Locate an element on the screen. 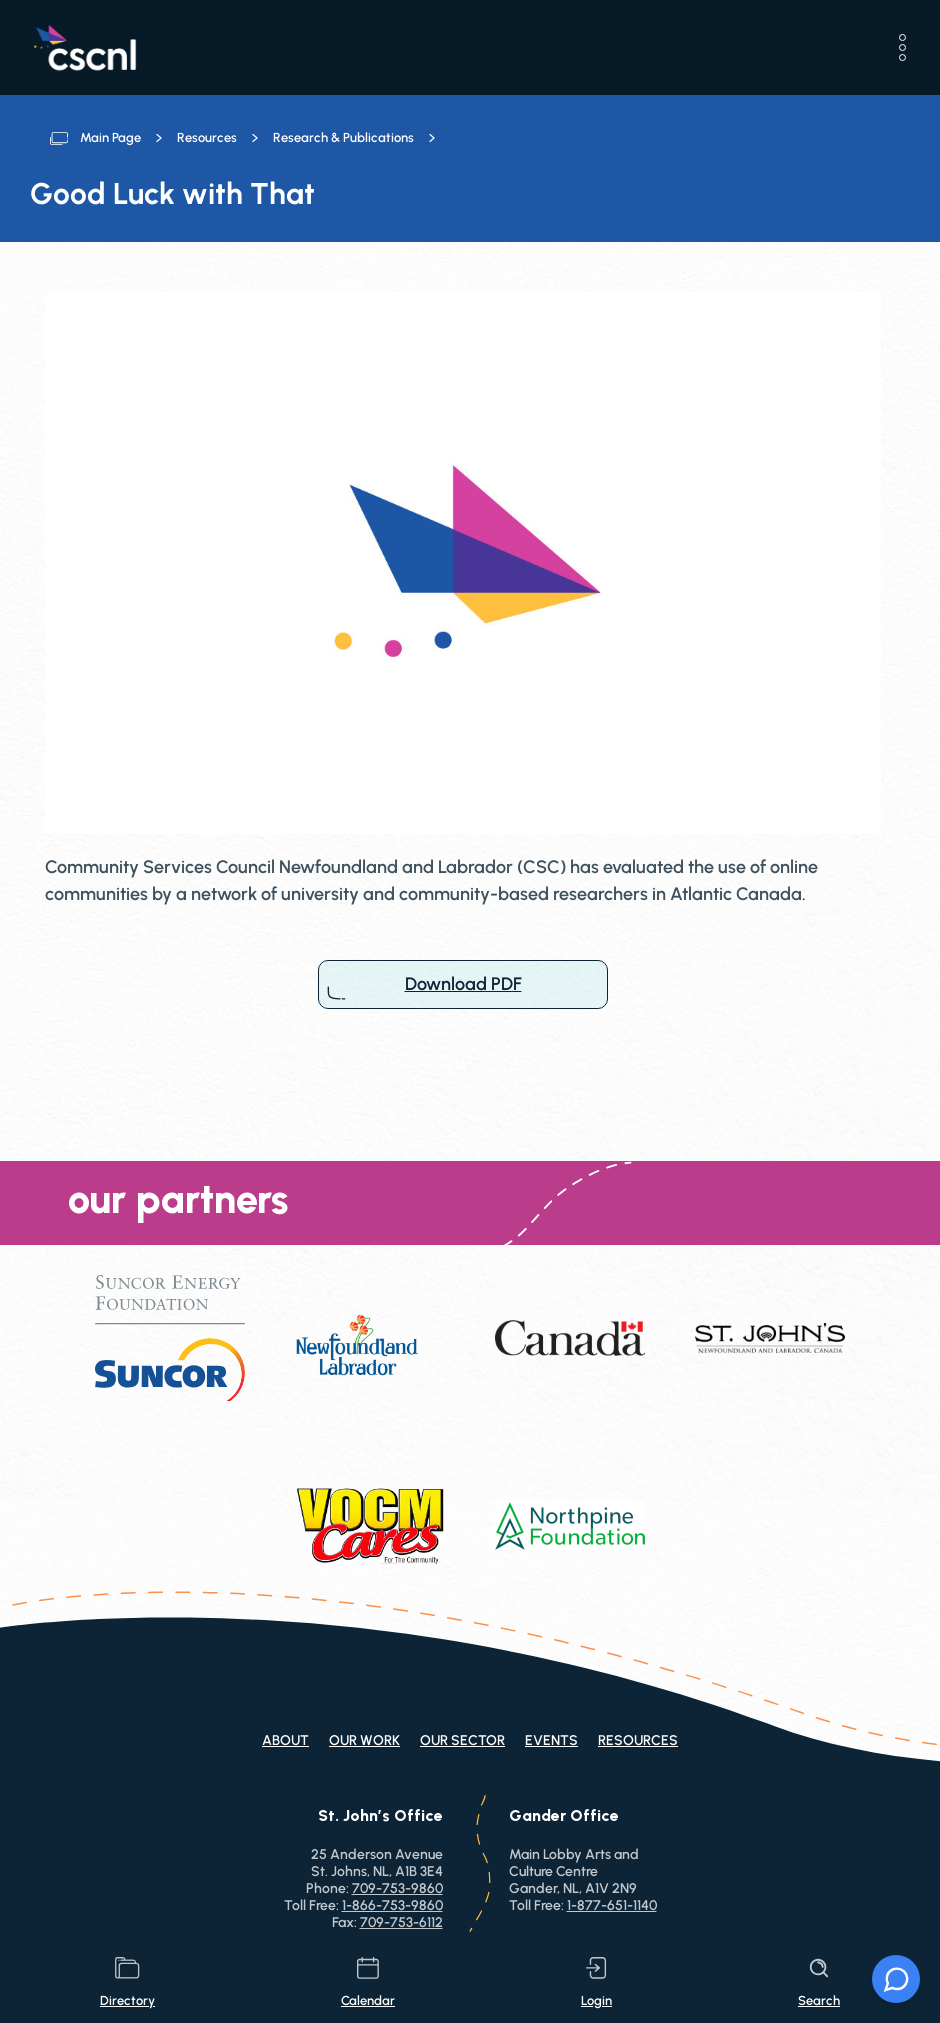  1-866-753-9860 is located at coordinates (392, 1905).